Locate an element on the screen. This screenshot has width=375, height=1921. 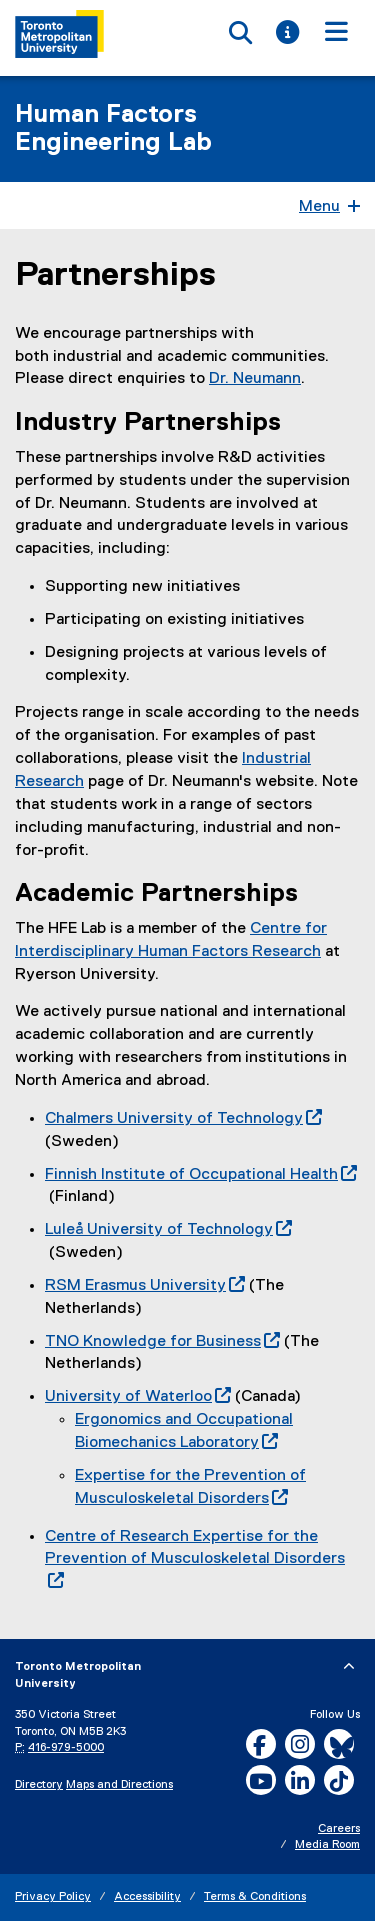
RSM Erasmus University is located at coordinates (145, 1286).